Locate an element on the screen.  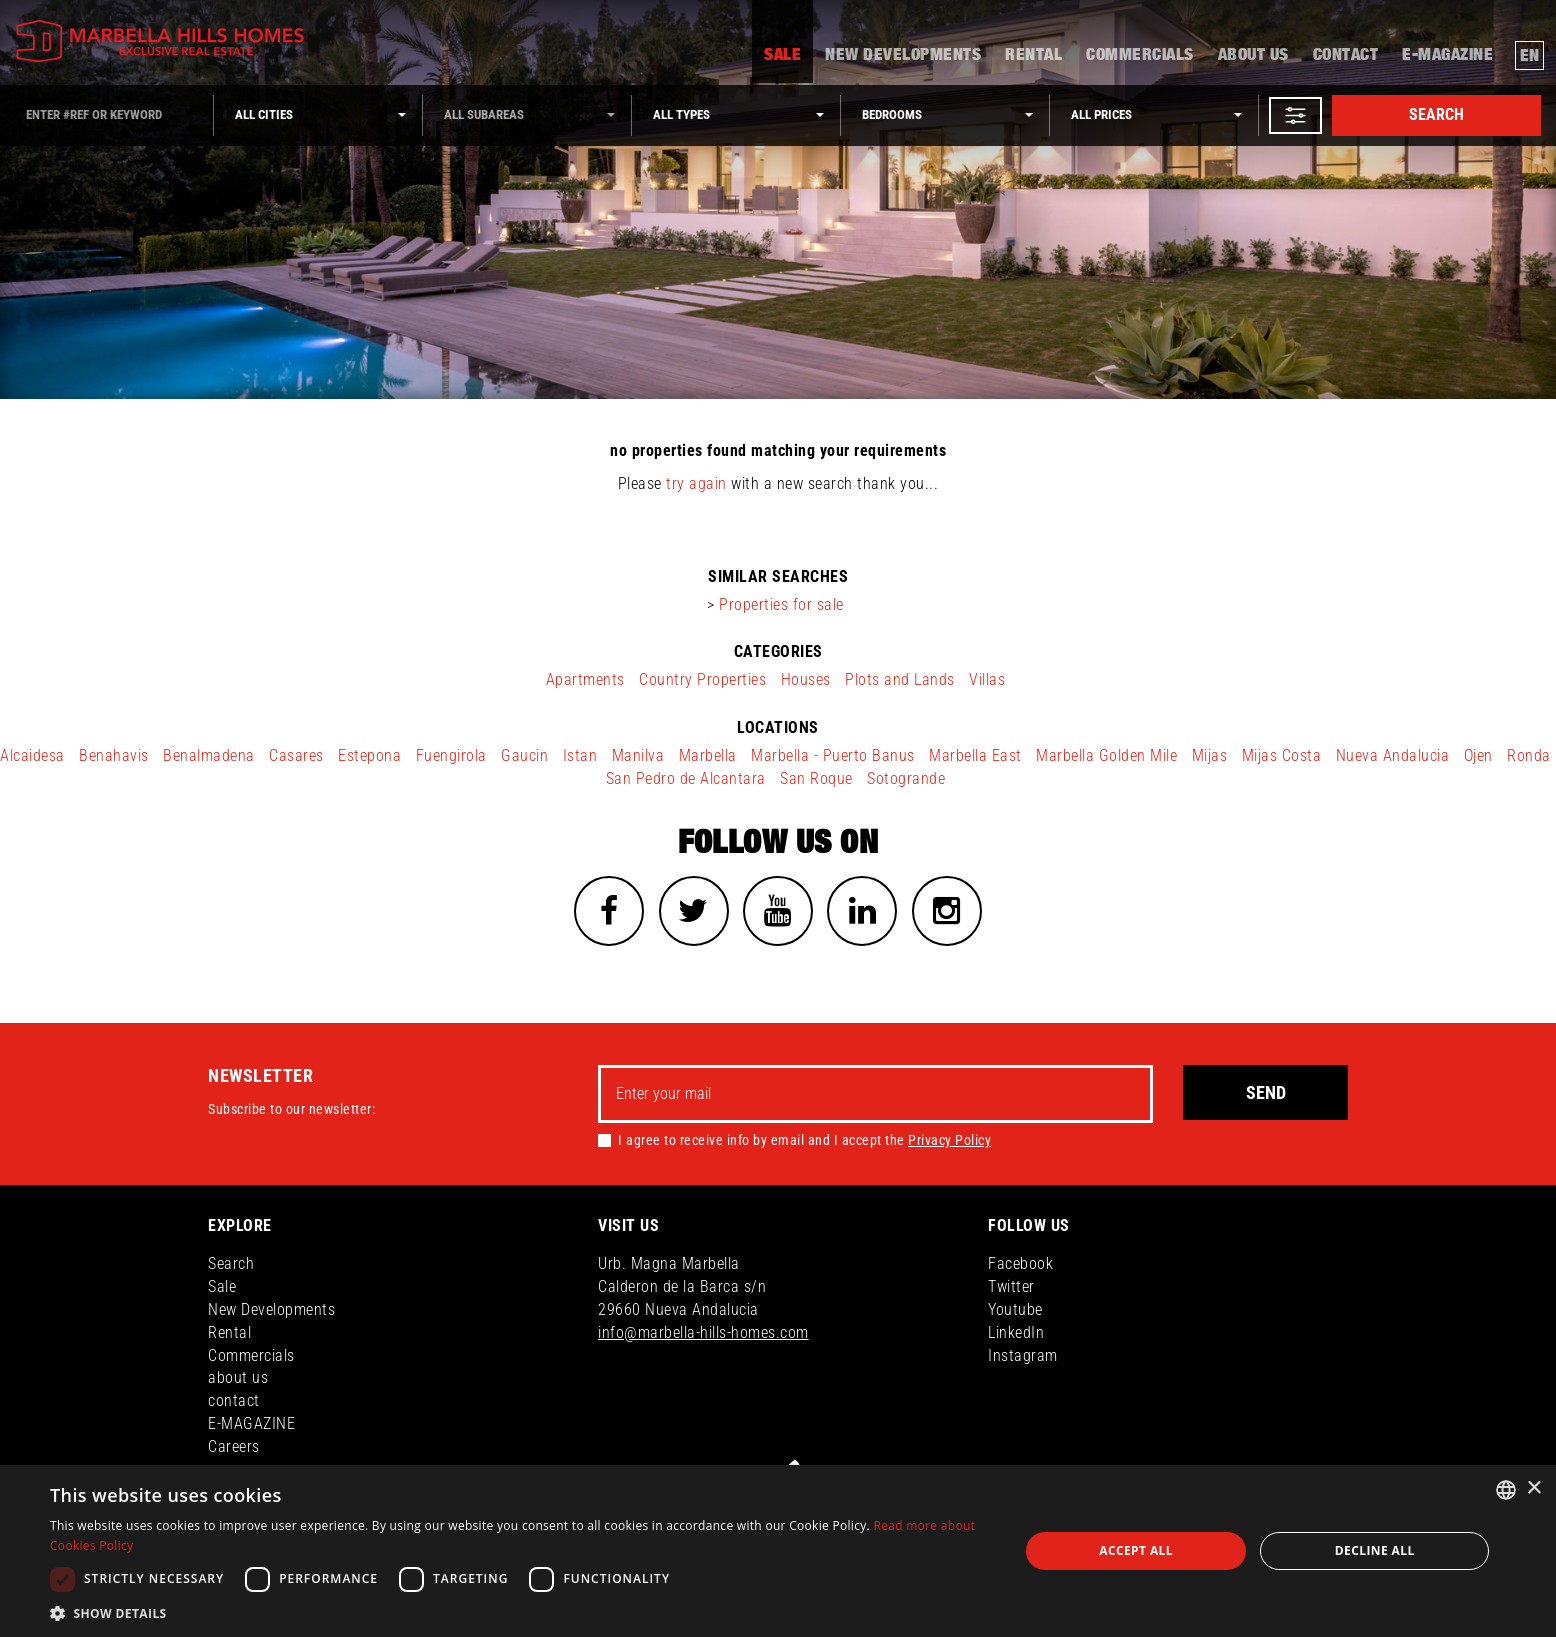
Estepona is located at coordinates (369, 755).